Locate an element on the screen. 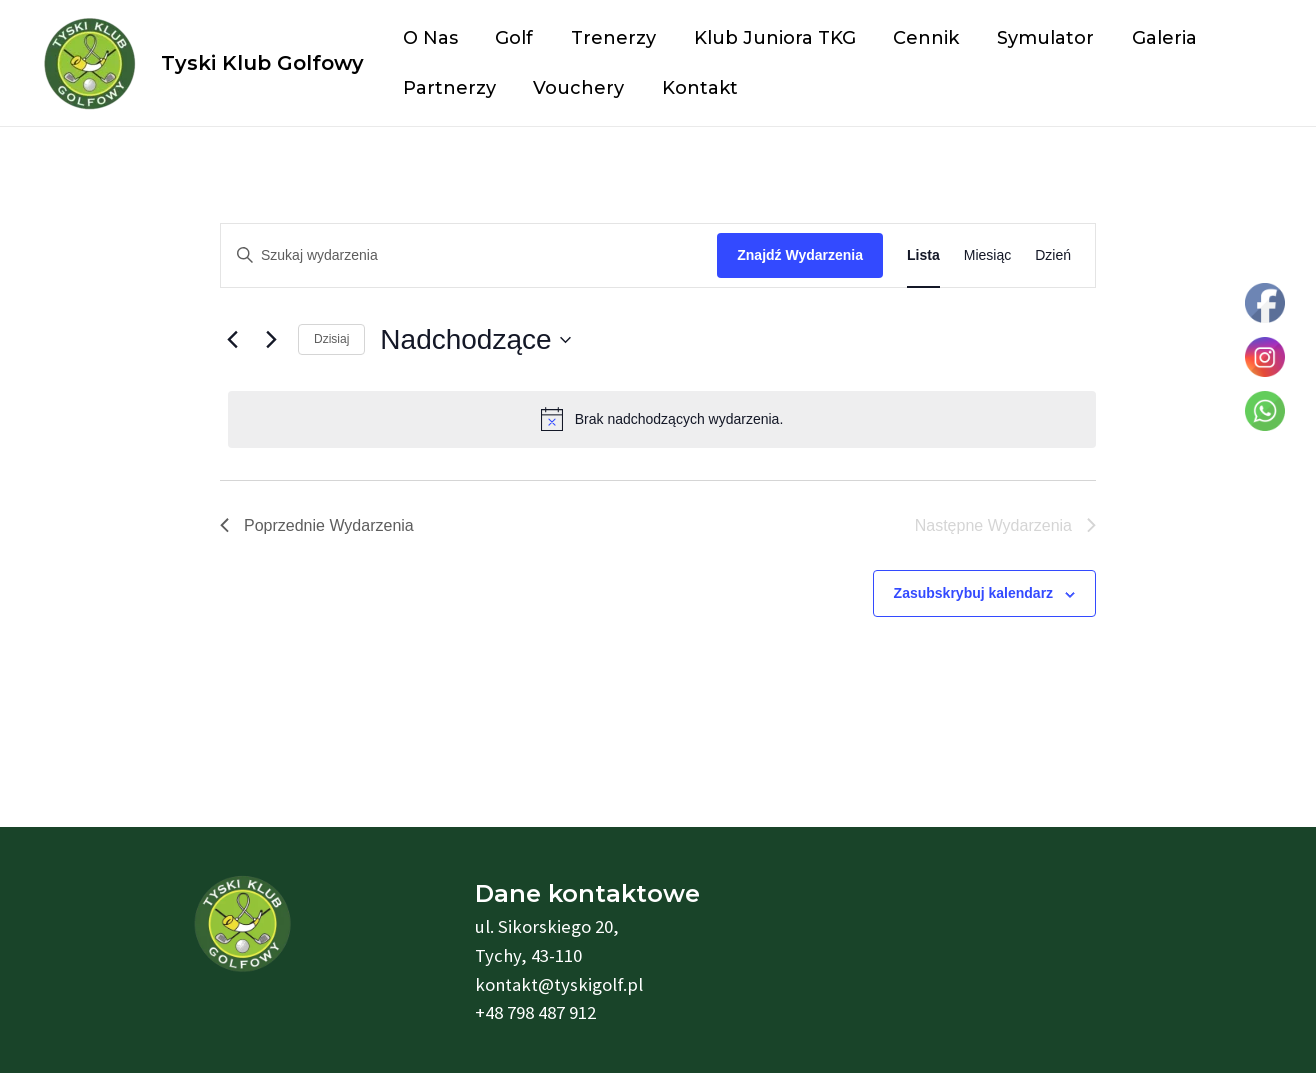  Golf is located at coordinates (512, 38).